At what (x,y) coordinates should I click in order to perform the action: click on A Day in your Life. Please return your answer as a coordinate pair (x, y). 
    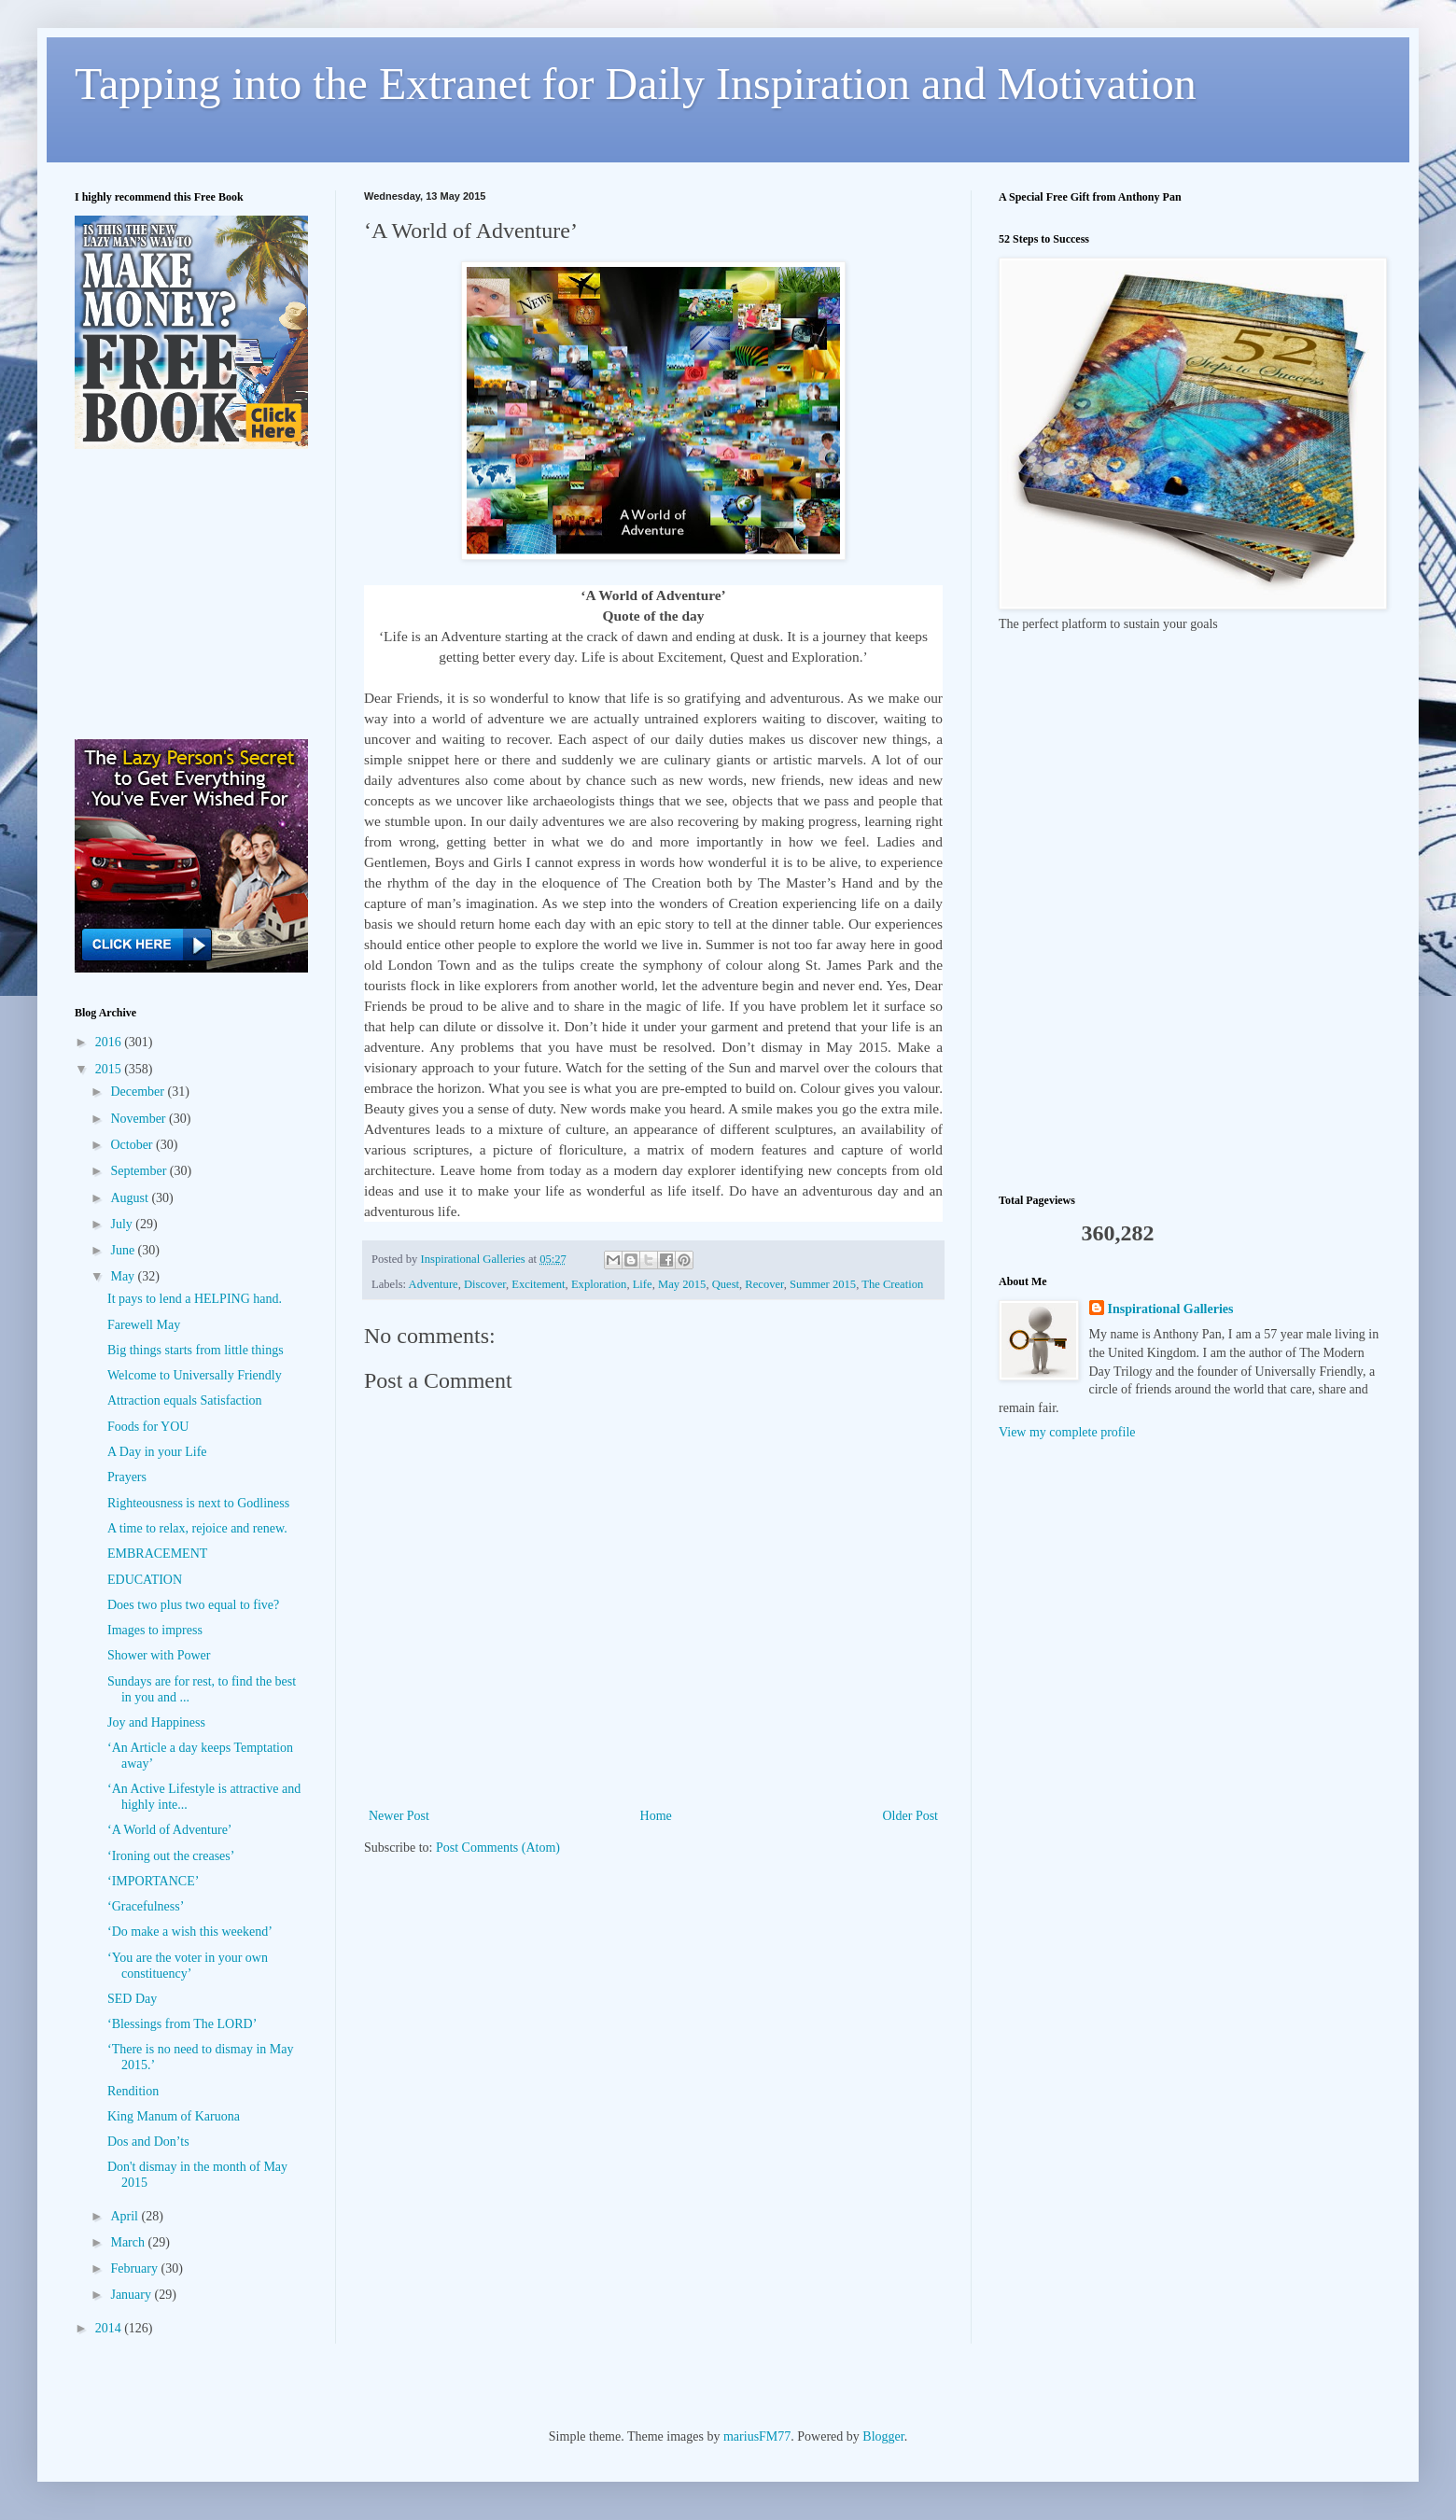
    Looking at the image, I should click on (157, 1452).